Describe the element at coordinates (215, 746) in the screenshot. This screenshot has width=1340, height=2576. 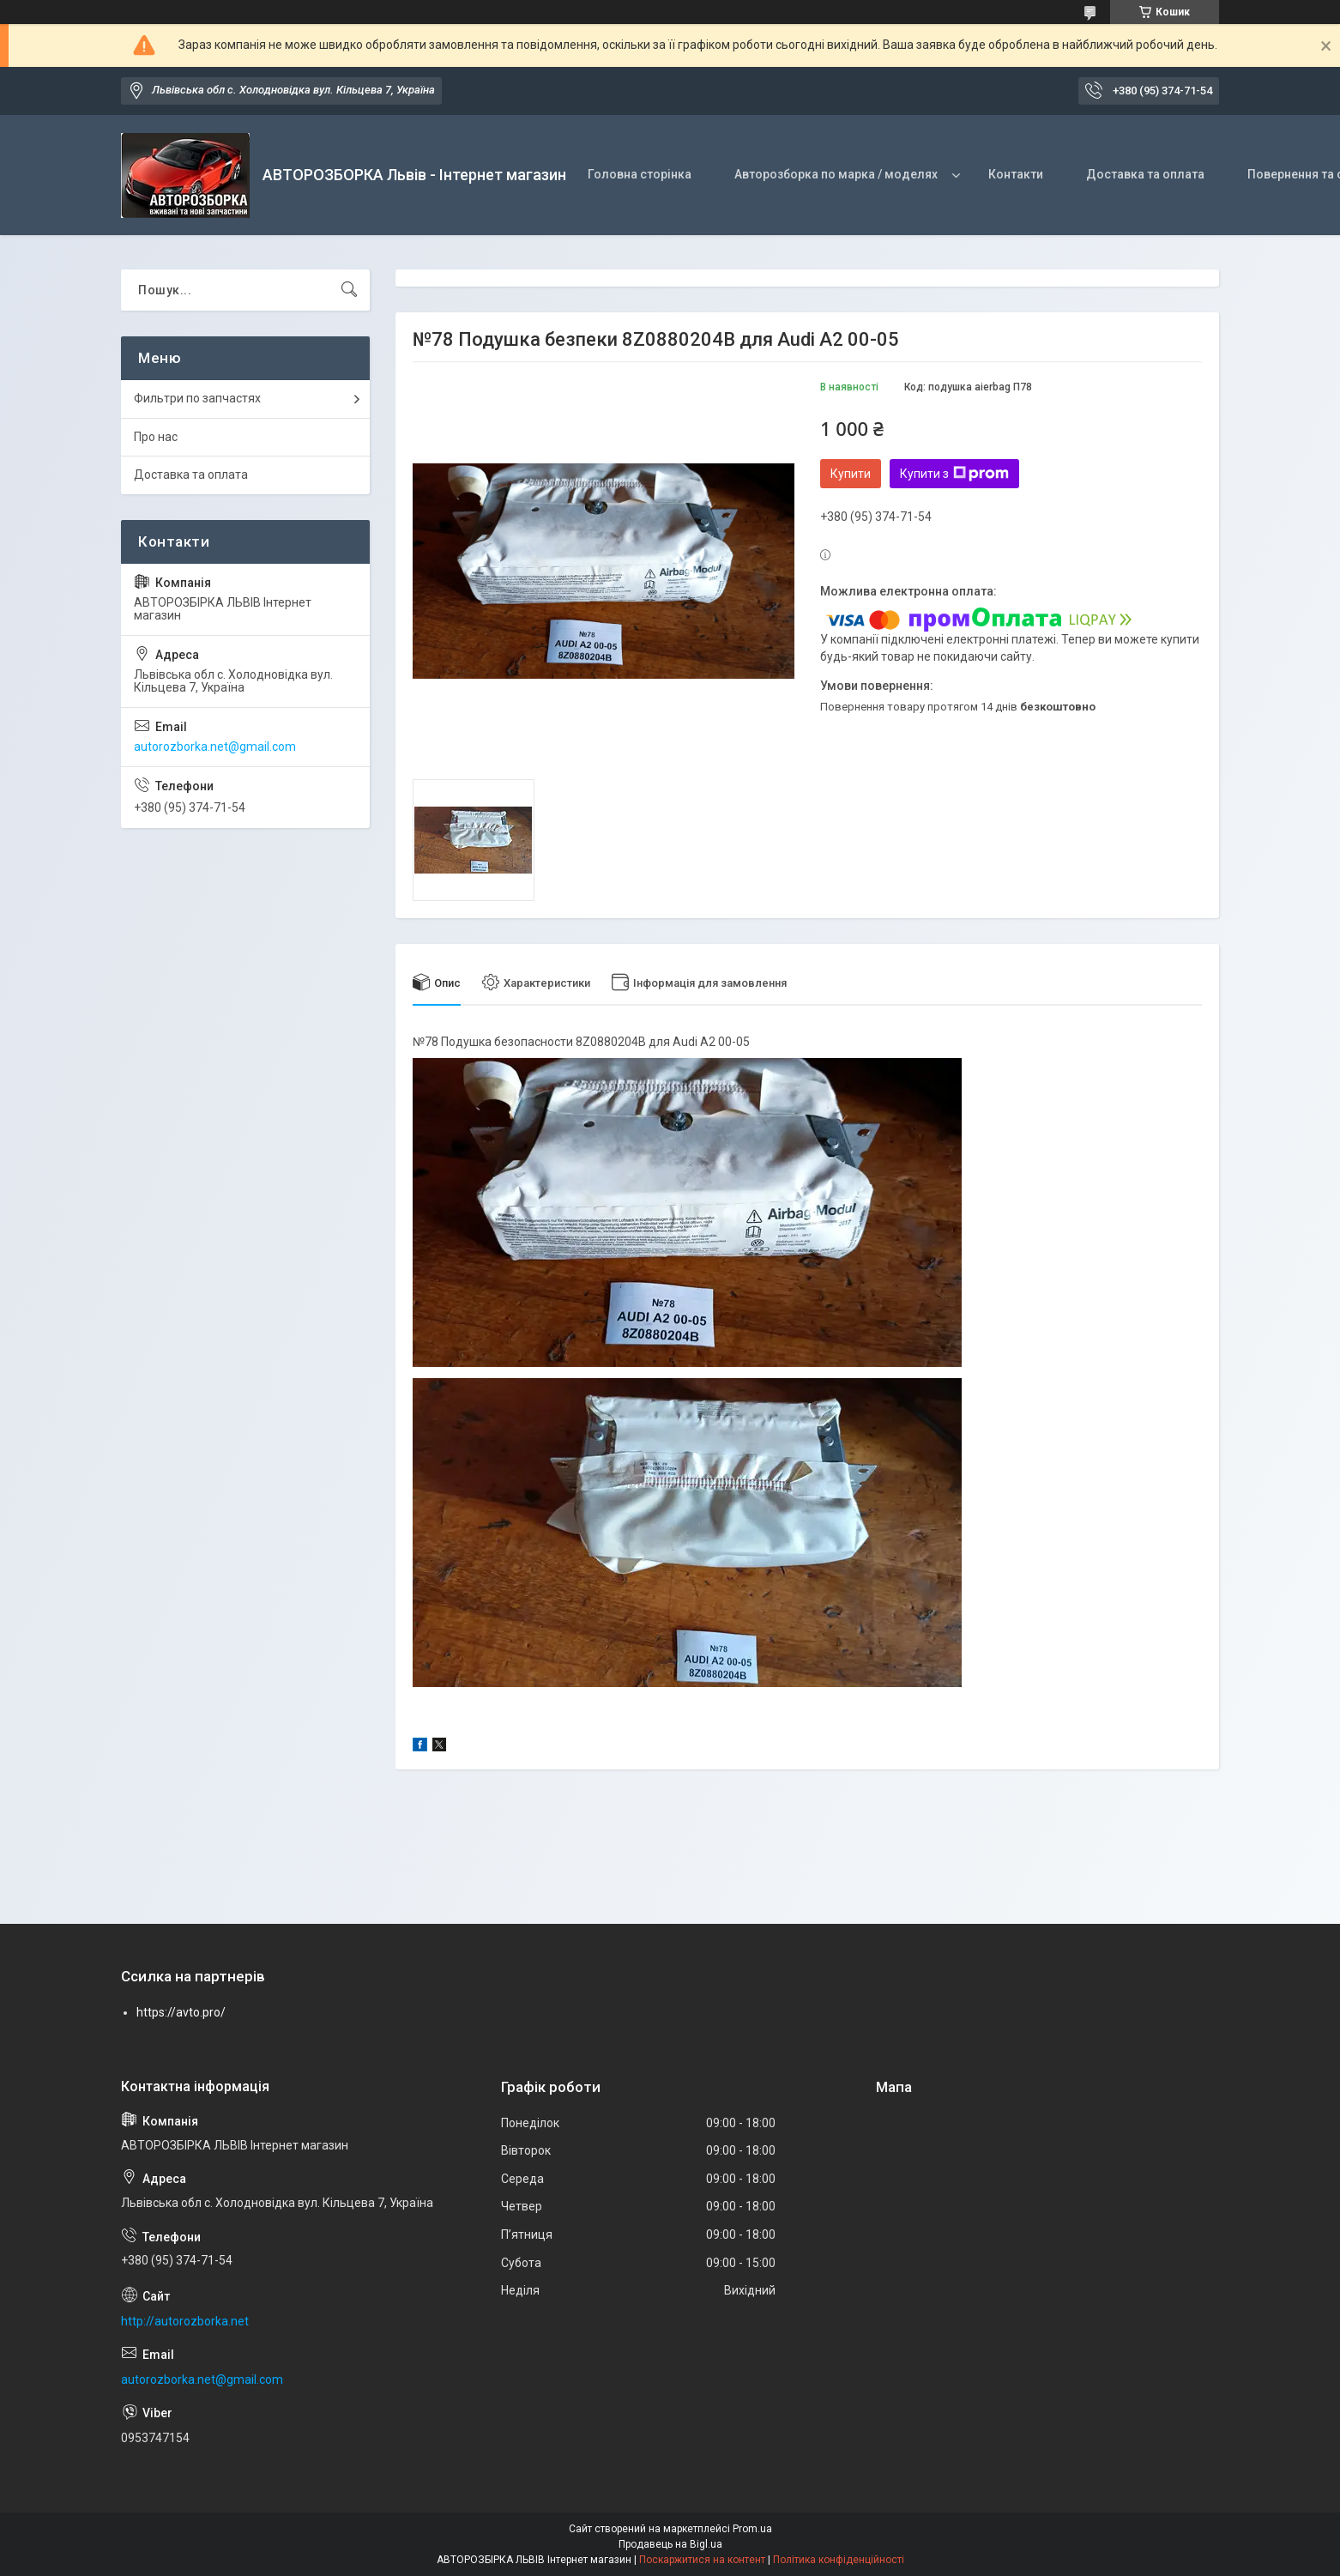
I see `autorozborka.net@gmail.com` at that location.